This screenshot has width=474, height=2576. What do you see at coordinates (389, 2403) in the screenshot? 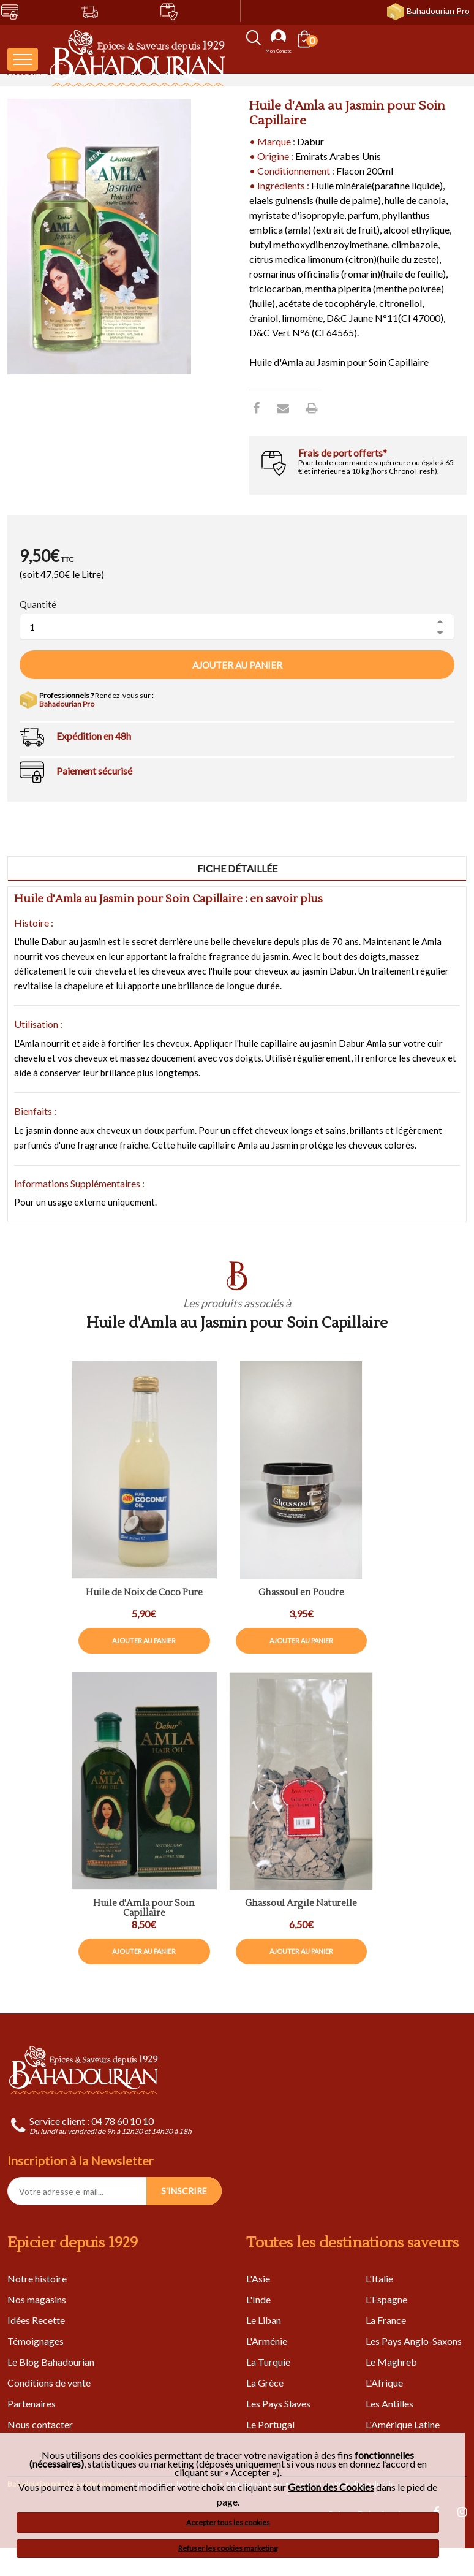
I see `Les Antilles` at bounding box center [389, 2403].